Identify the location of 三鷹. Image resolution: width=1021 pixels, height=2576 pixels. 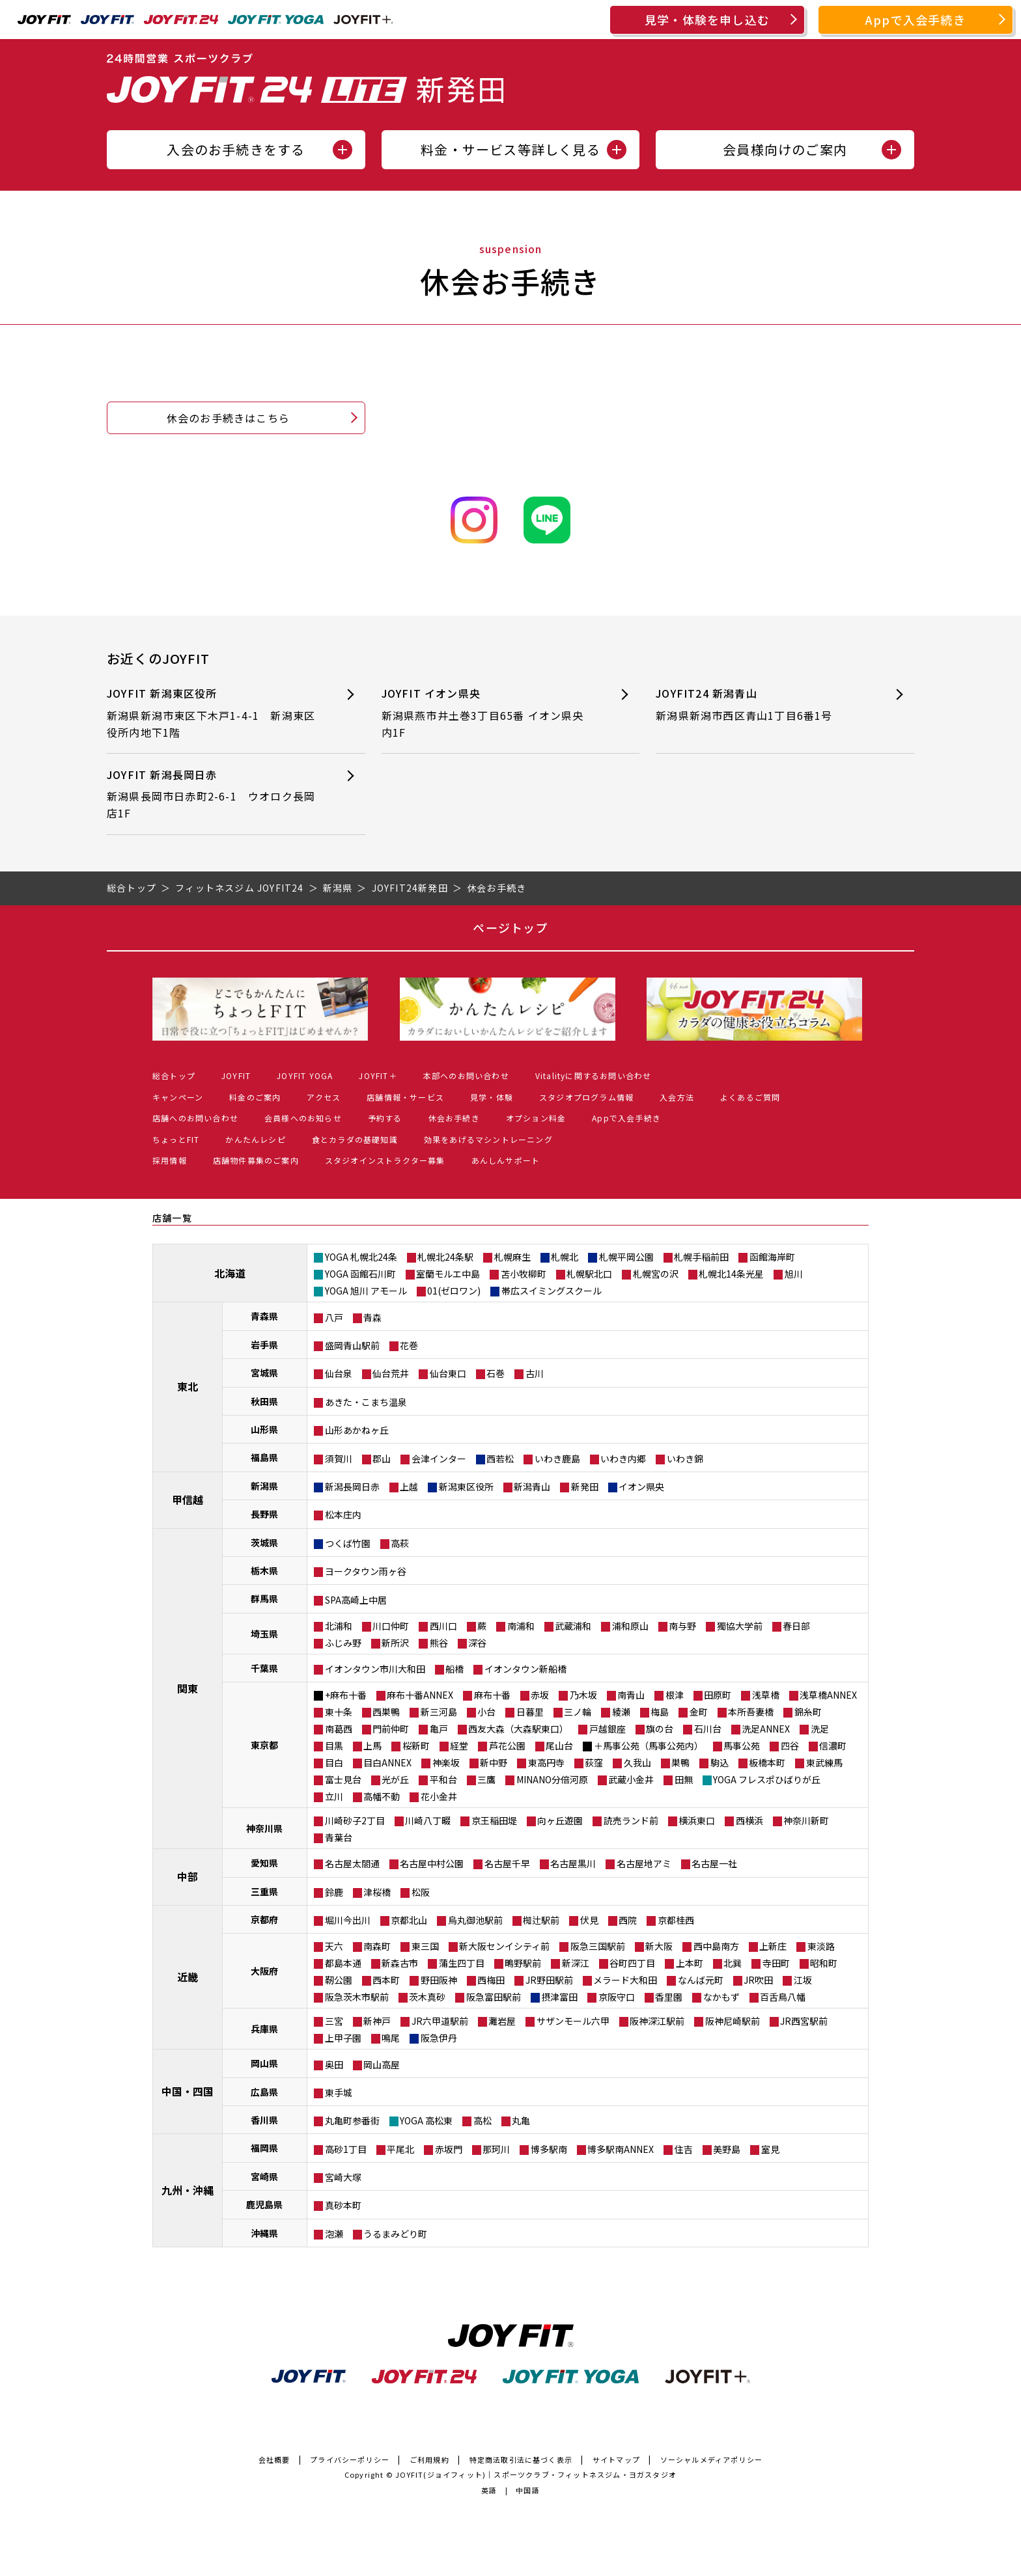
(486, 1779).